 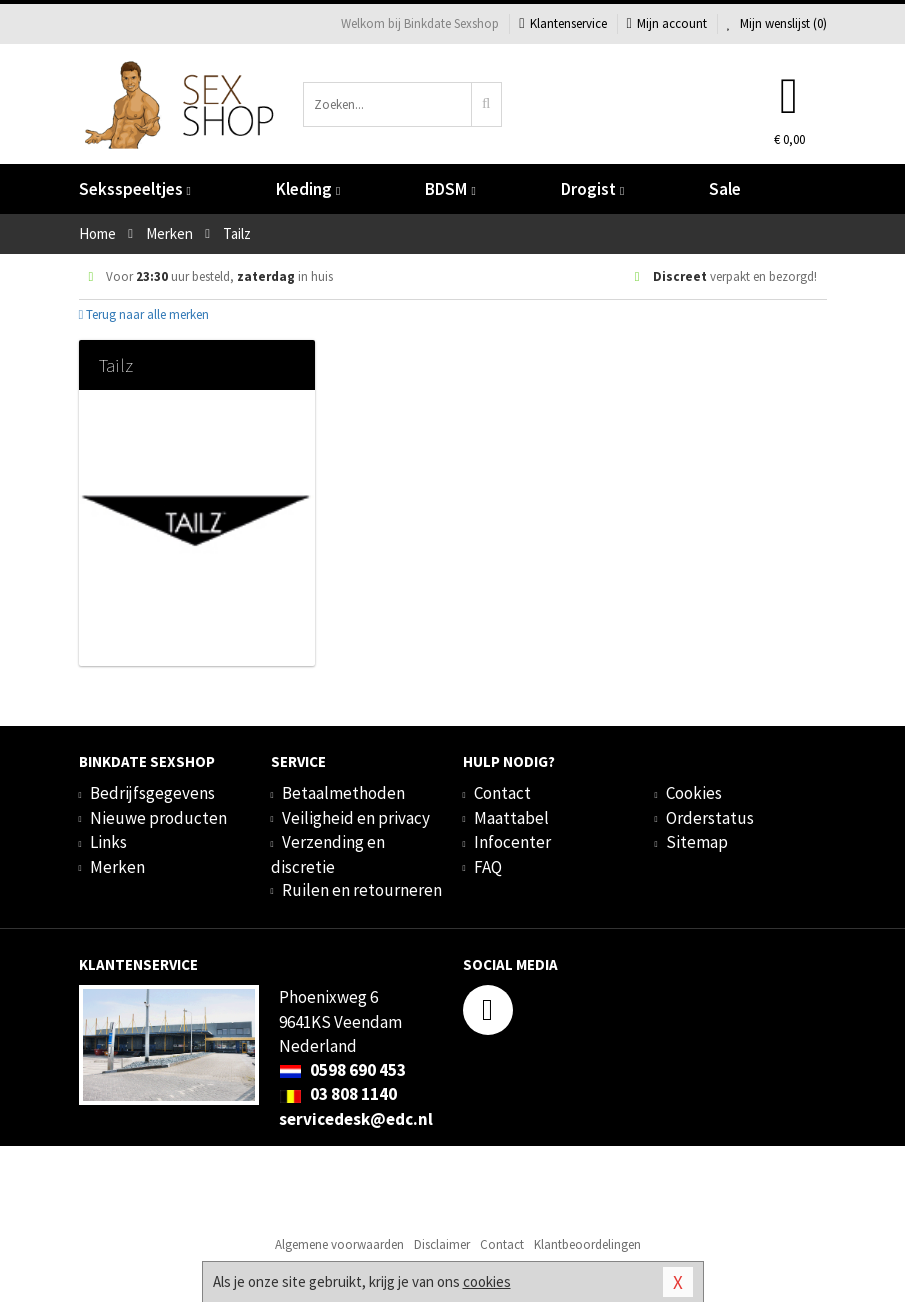 I want to click on cookies, so click(x=487, y=1281).